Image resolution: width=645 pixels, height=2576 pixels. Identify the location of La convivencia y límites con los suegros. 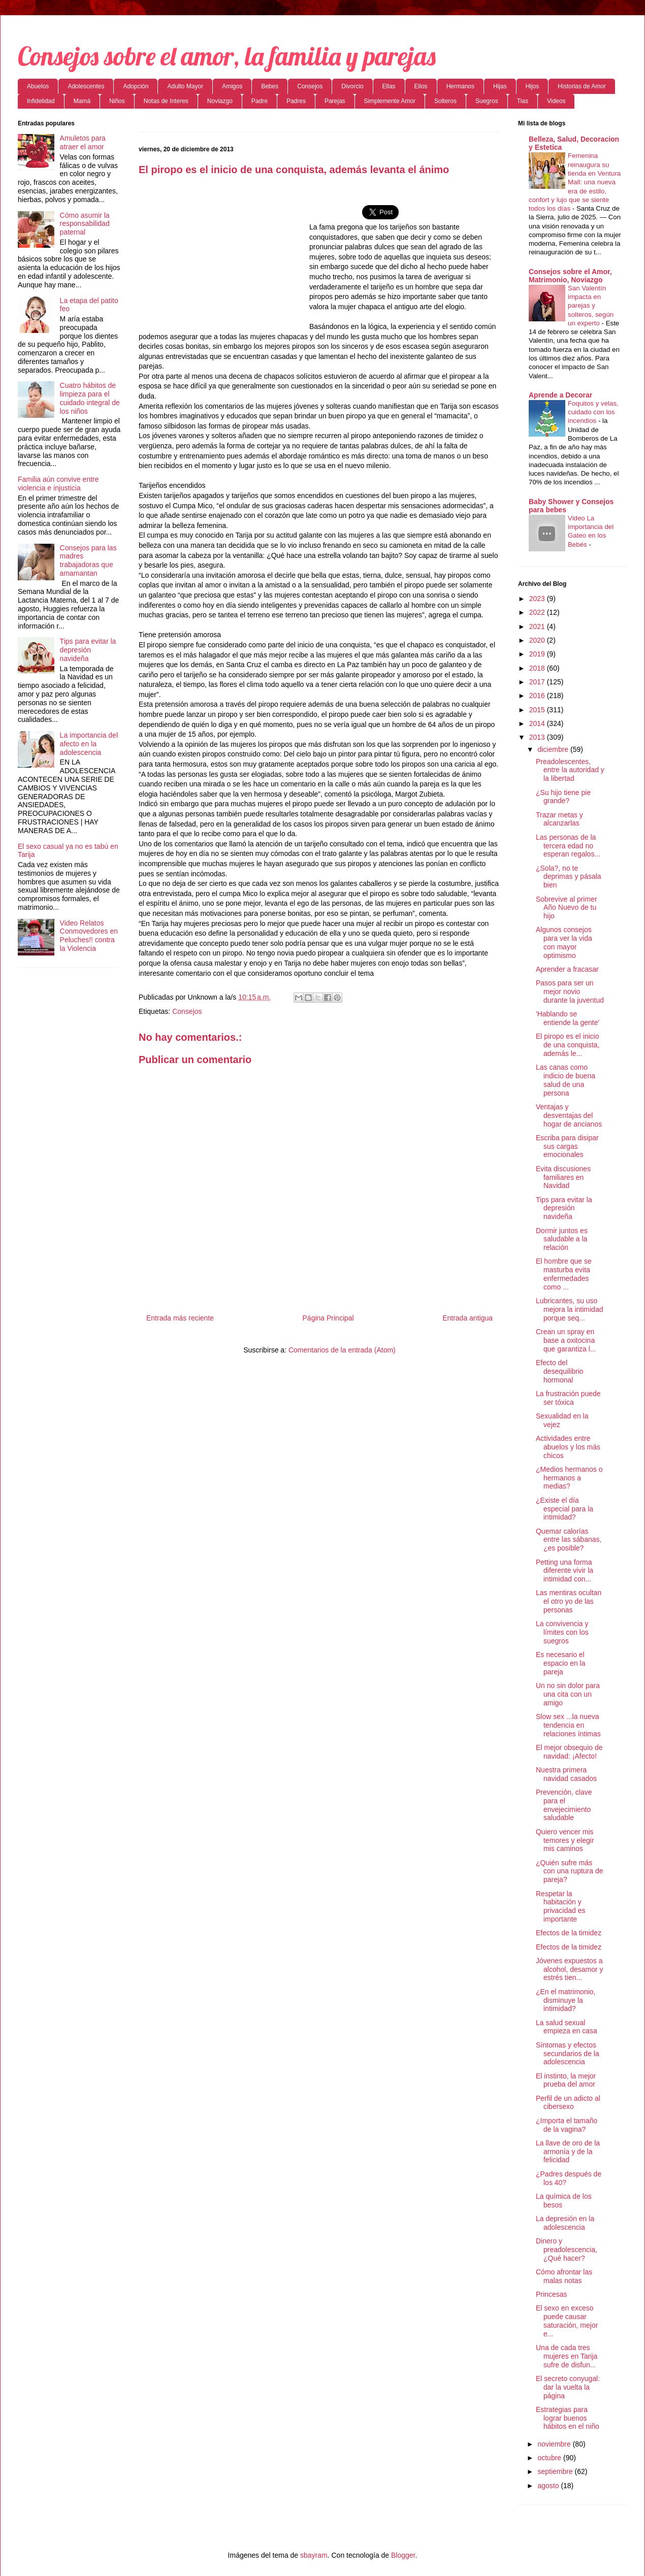
(562, 1632).